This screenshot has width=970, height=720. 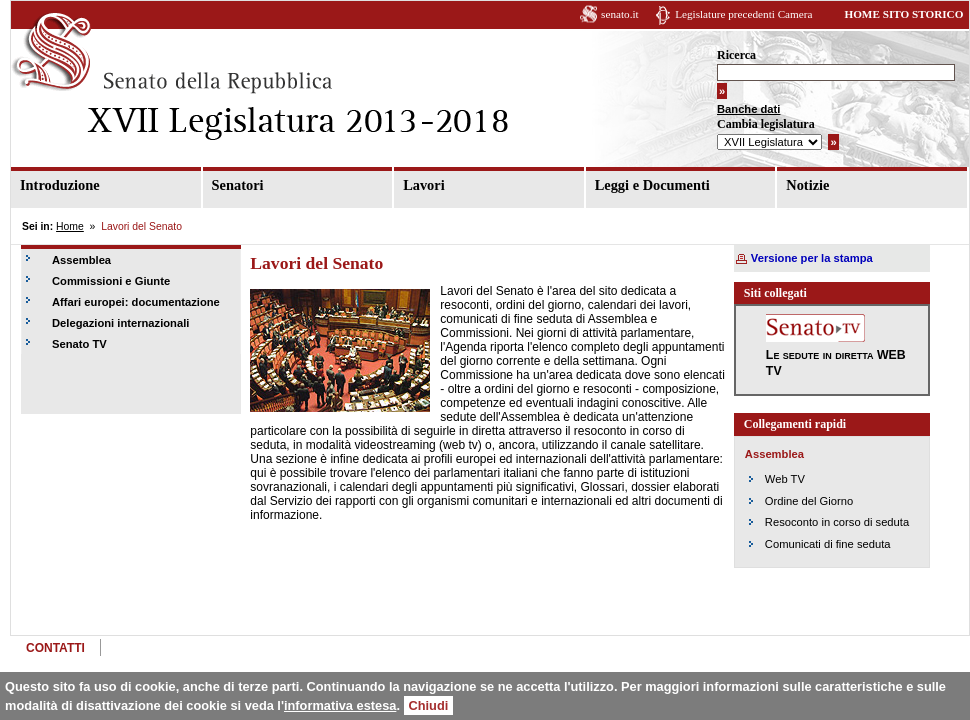 I want to click on Senatori, so click(x=238, y=185).